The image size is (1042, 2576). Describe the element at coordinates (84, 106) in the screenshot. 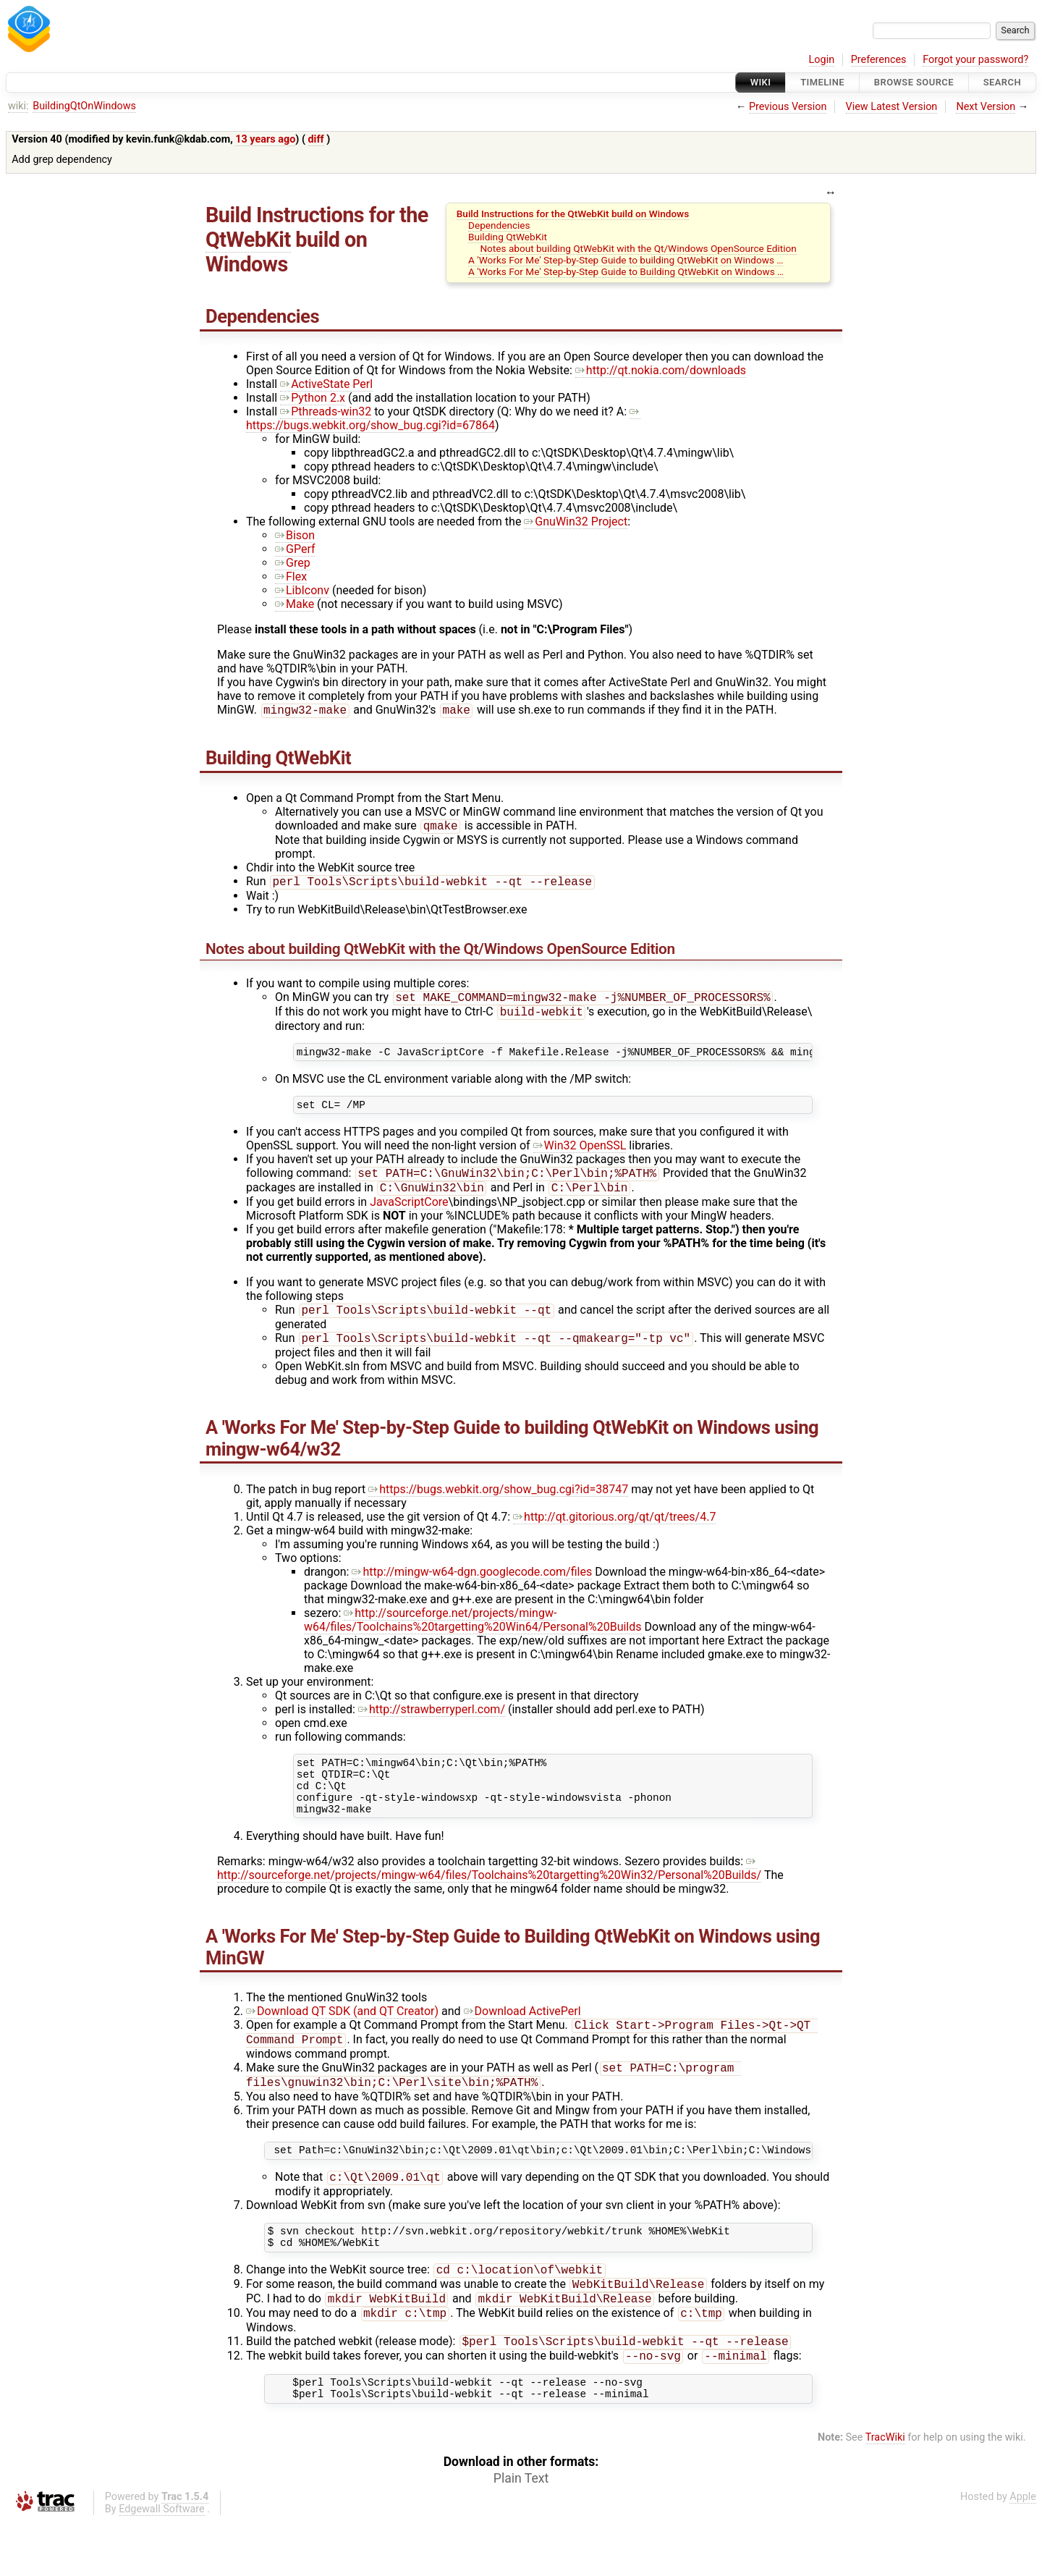

I see `BuildingQtOnWindows` at that location.